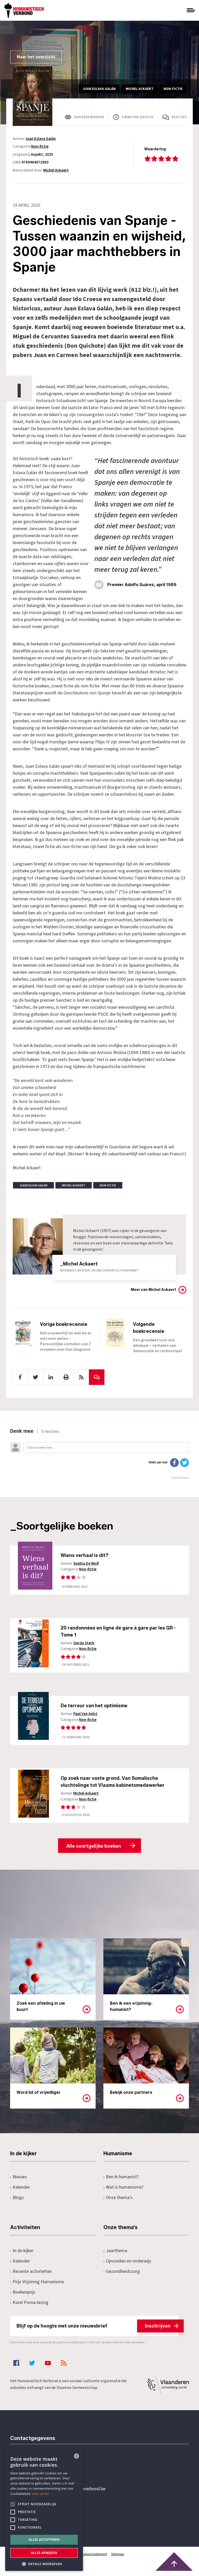 The width and height of the screenshot is (199, 2576). Describe the element at coordinates (44, 2553) in the screenshot. I see `Alles afwijzen [button]` at that location.